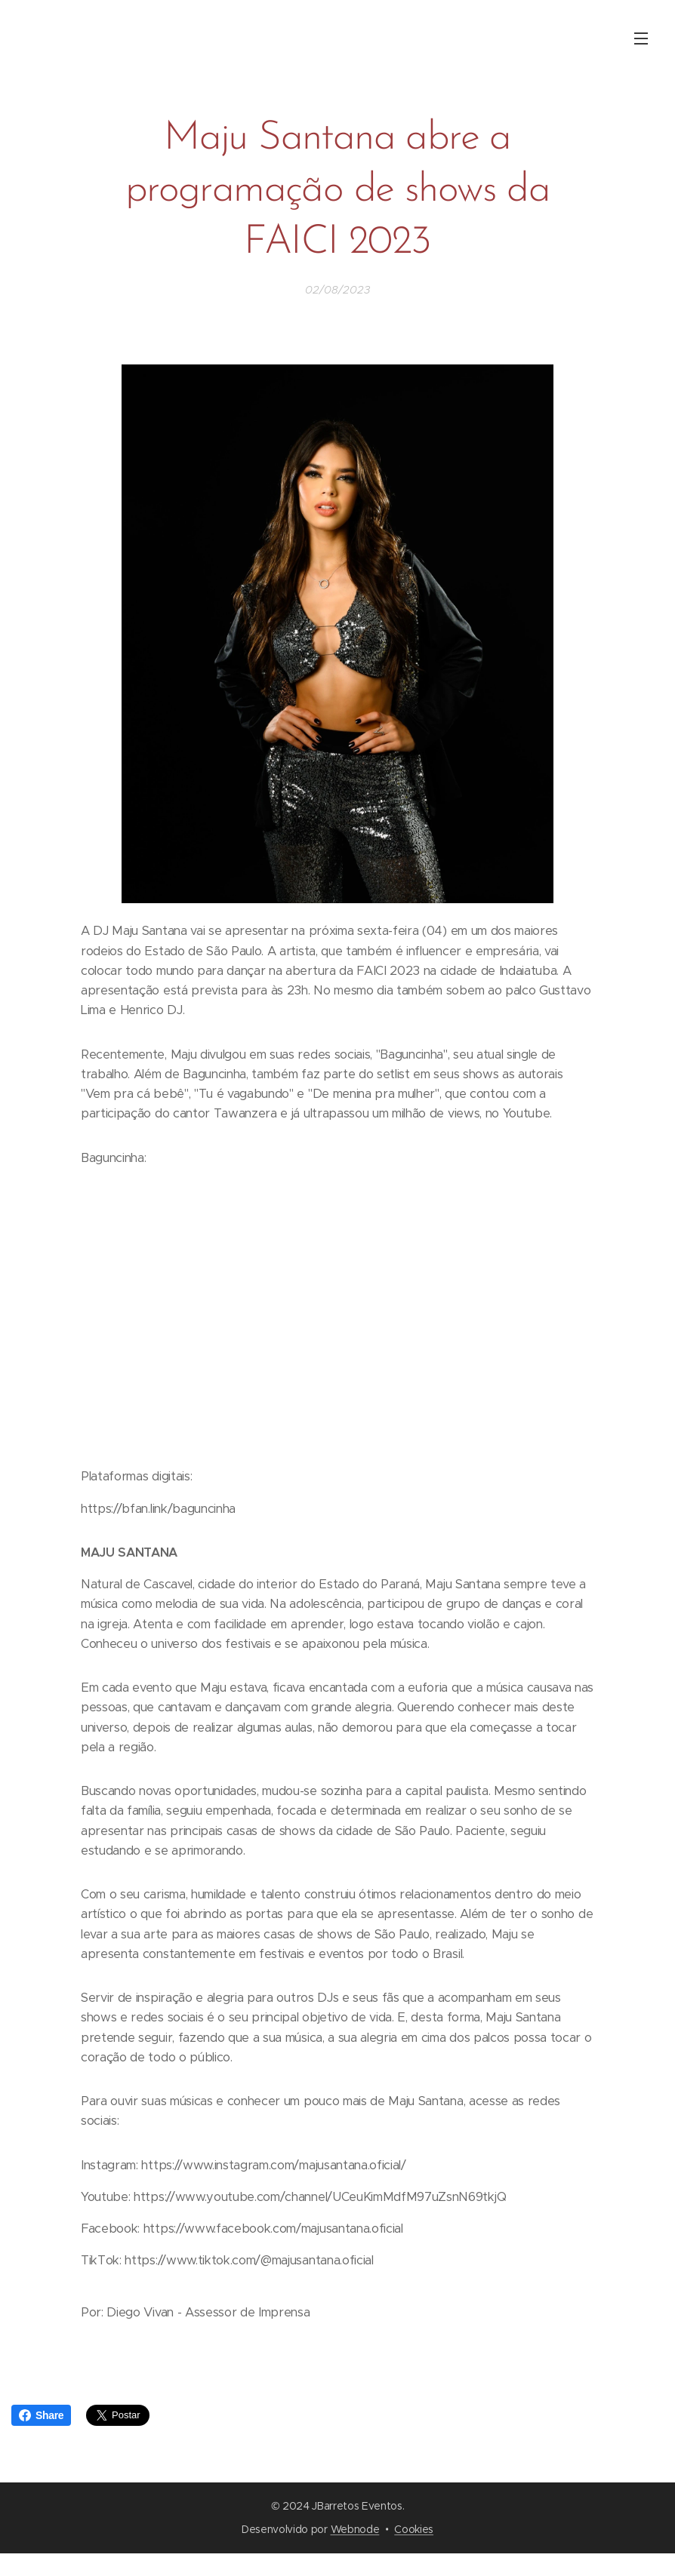  Describe the element at coordinates (41, 2415) in the screenshot. I see `Share` at that location.